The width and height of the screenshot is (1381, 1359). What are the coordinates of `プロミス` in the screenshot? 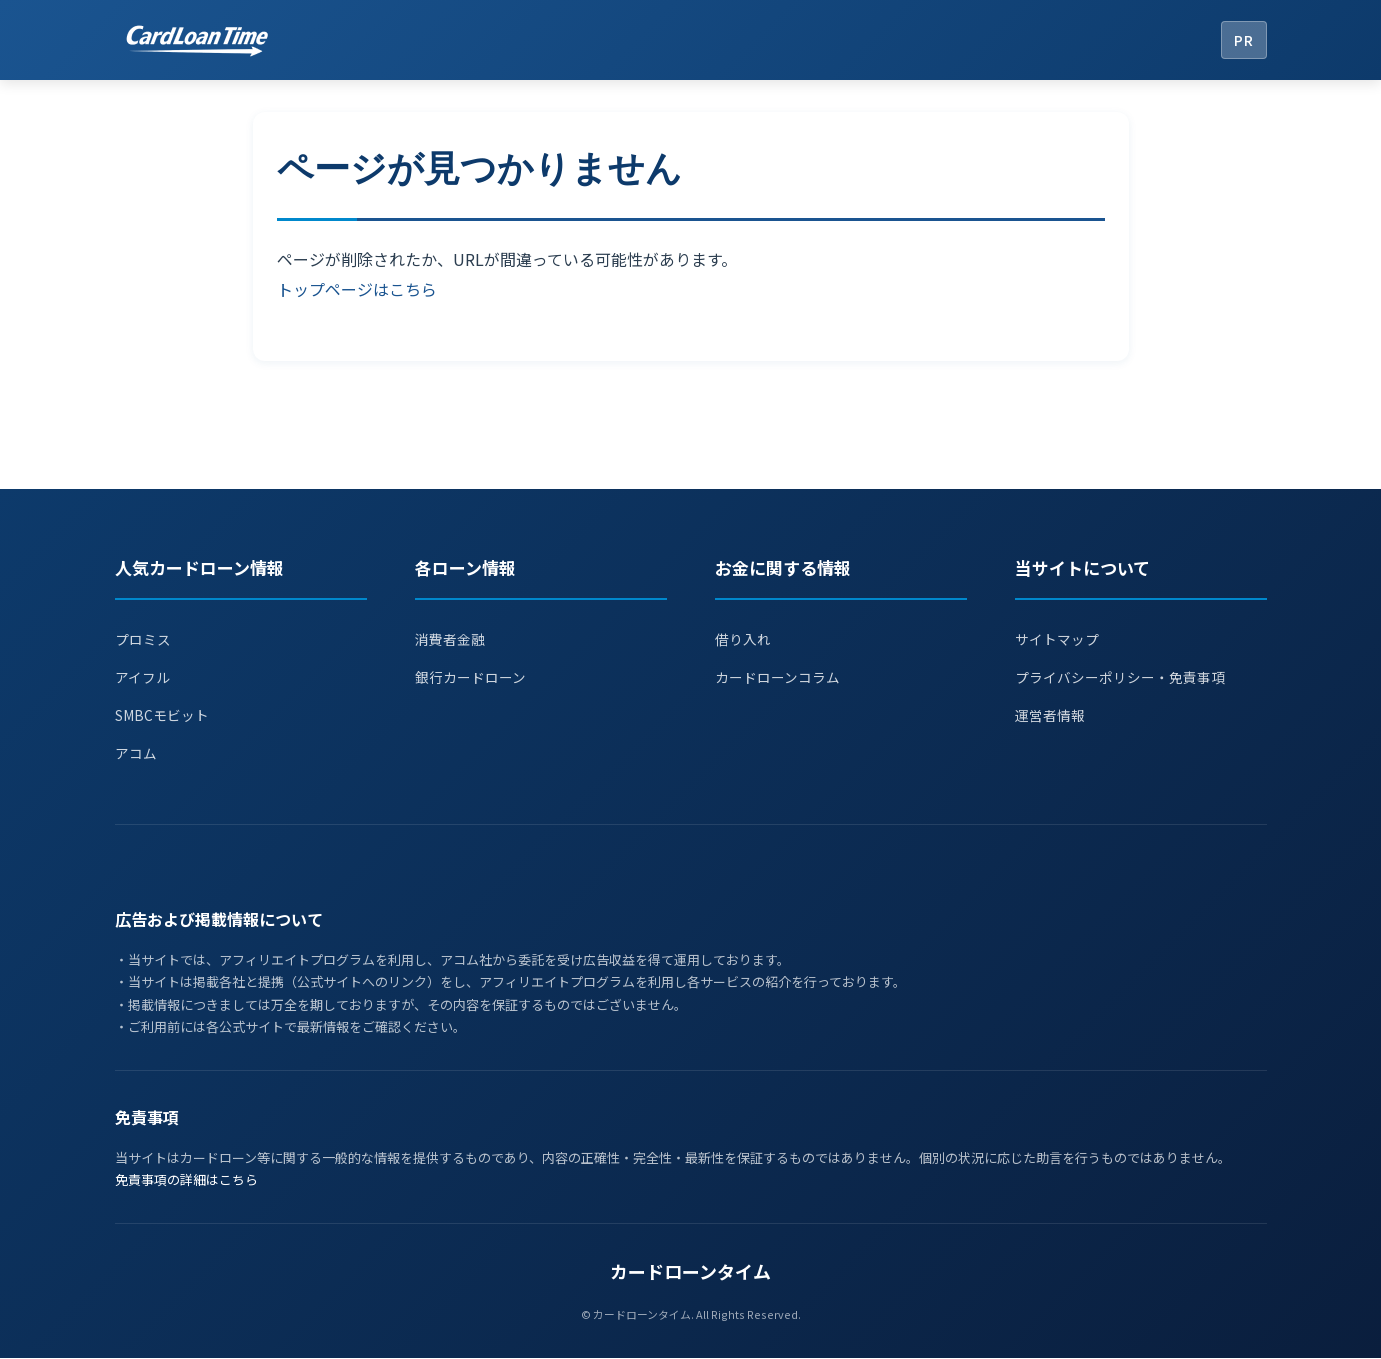 It's located at (145, 638).